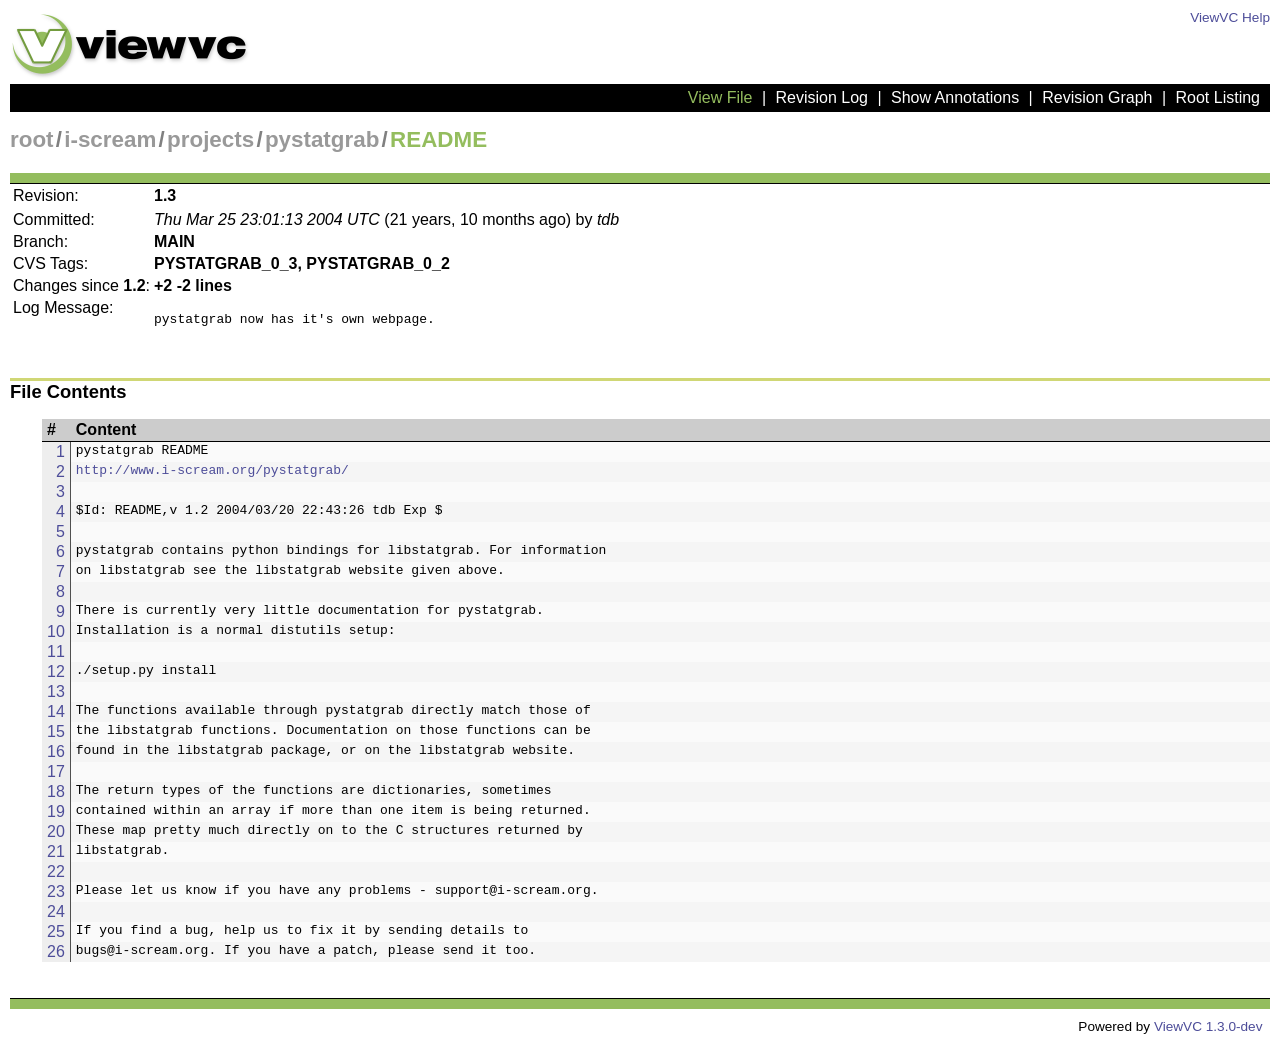  What do you see at coordinates (56, 797) in the screenshot?
I see `18` at bounding box center [56, 797].